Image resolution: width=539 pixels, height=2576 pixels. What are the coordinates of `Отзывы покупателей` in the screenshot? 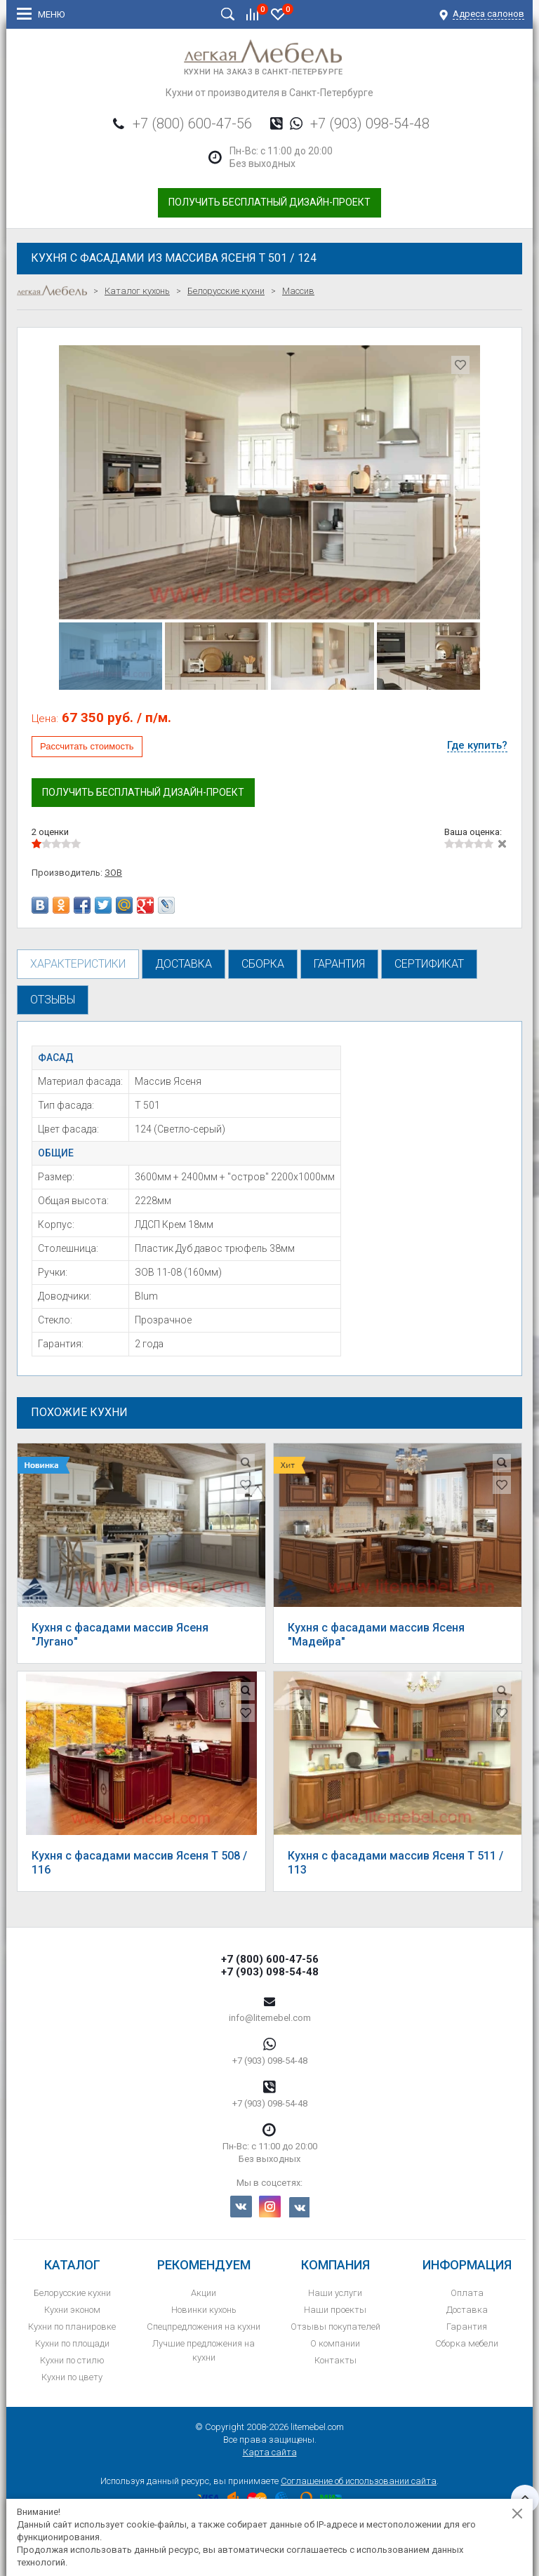 It's located at (335, 2326).